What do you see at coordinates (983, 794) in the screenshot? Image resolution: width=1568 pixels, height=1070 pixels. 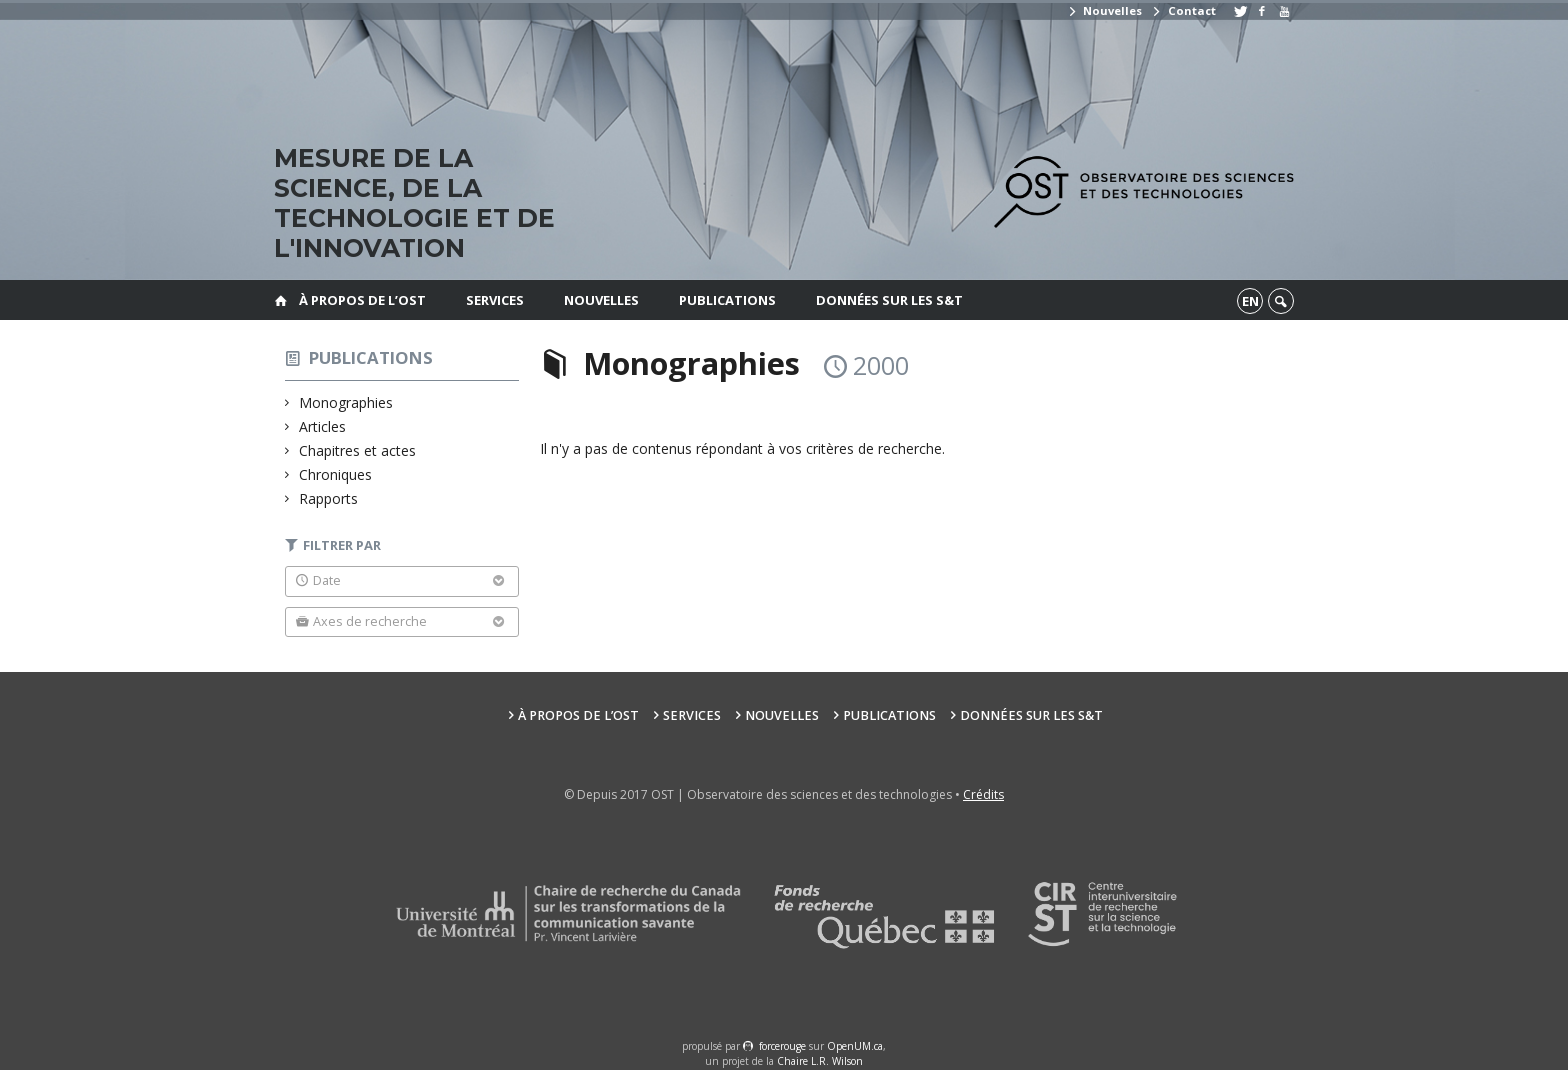 I see `Crédits` at bounding box center [983, 794].